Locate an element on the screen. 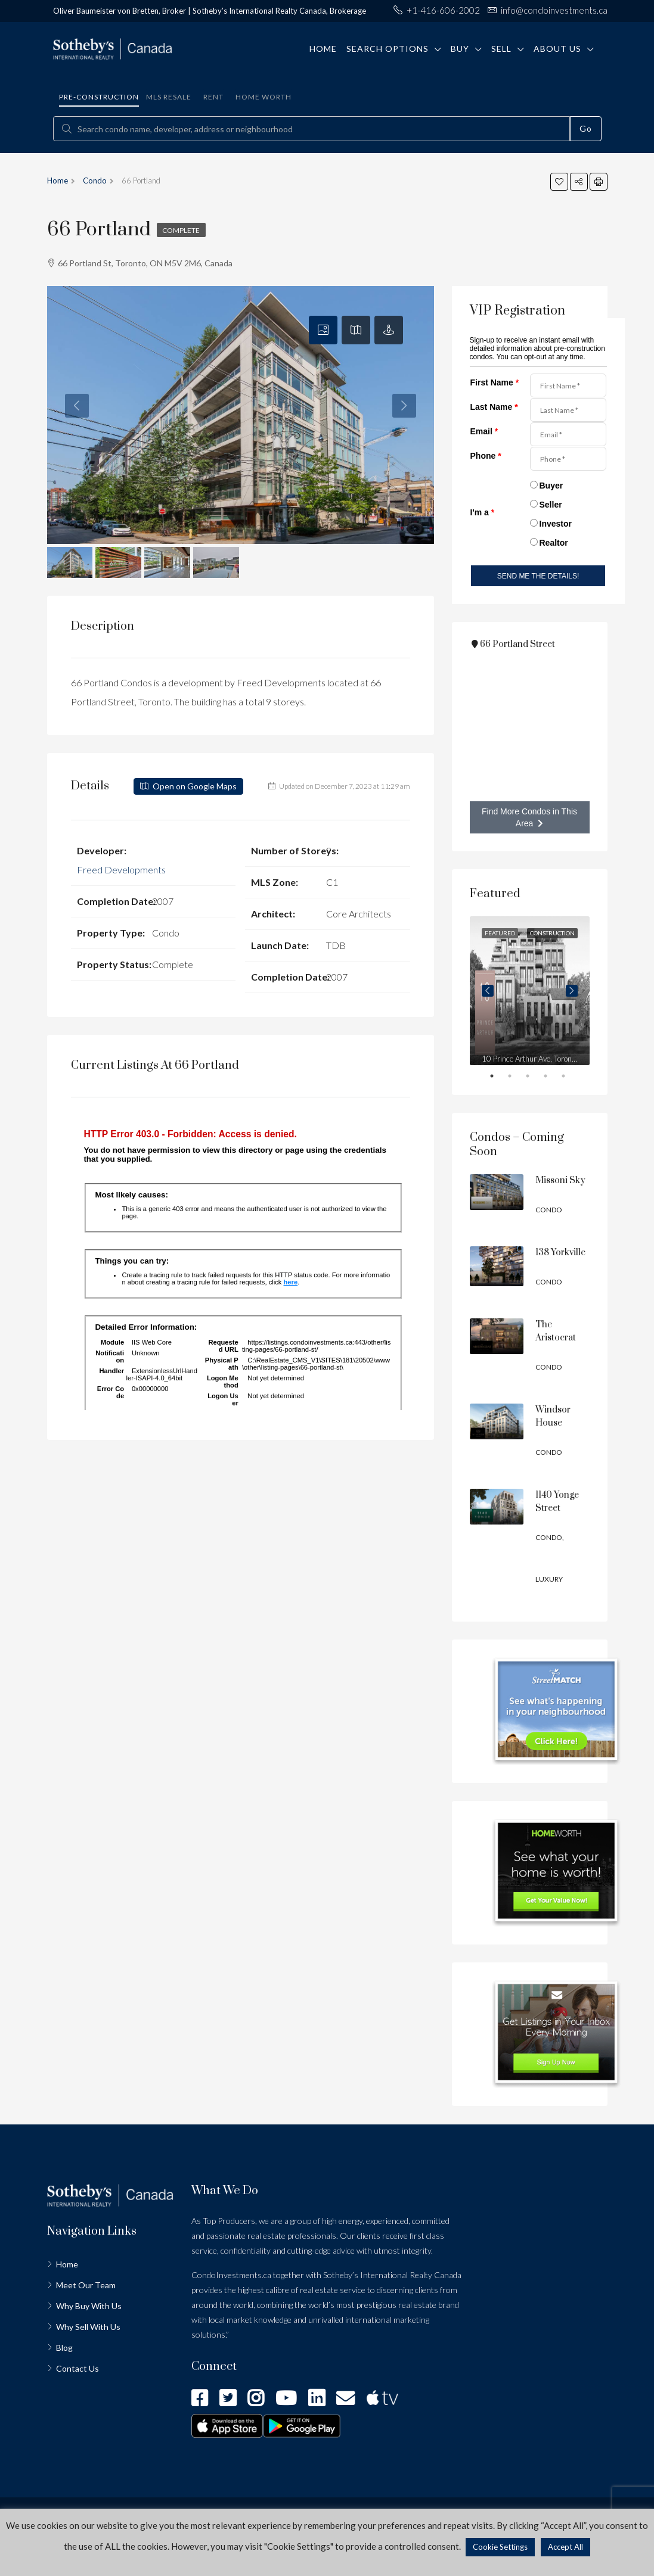 The height and width of the screenshot is (2576, 654). Go is located at coordinates (585, 128).